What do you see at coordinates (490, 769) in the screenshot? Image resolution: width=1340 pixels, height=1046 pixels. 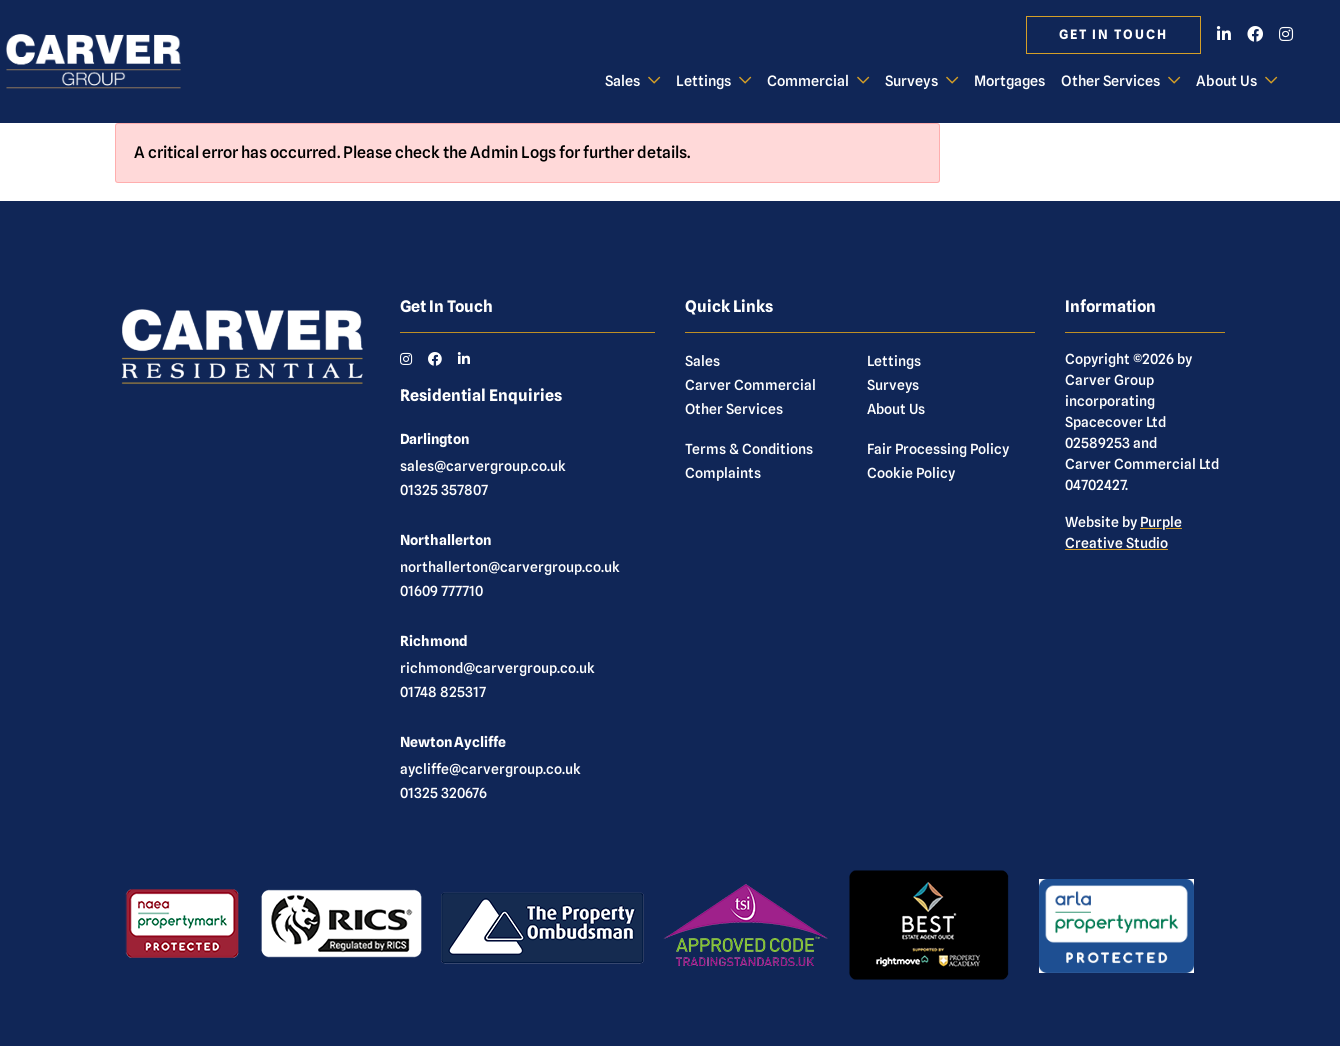 I see `aycliffe@carvergroup.co.uk` at bounding box center [490, 769].